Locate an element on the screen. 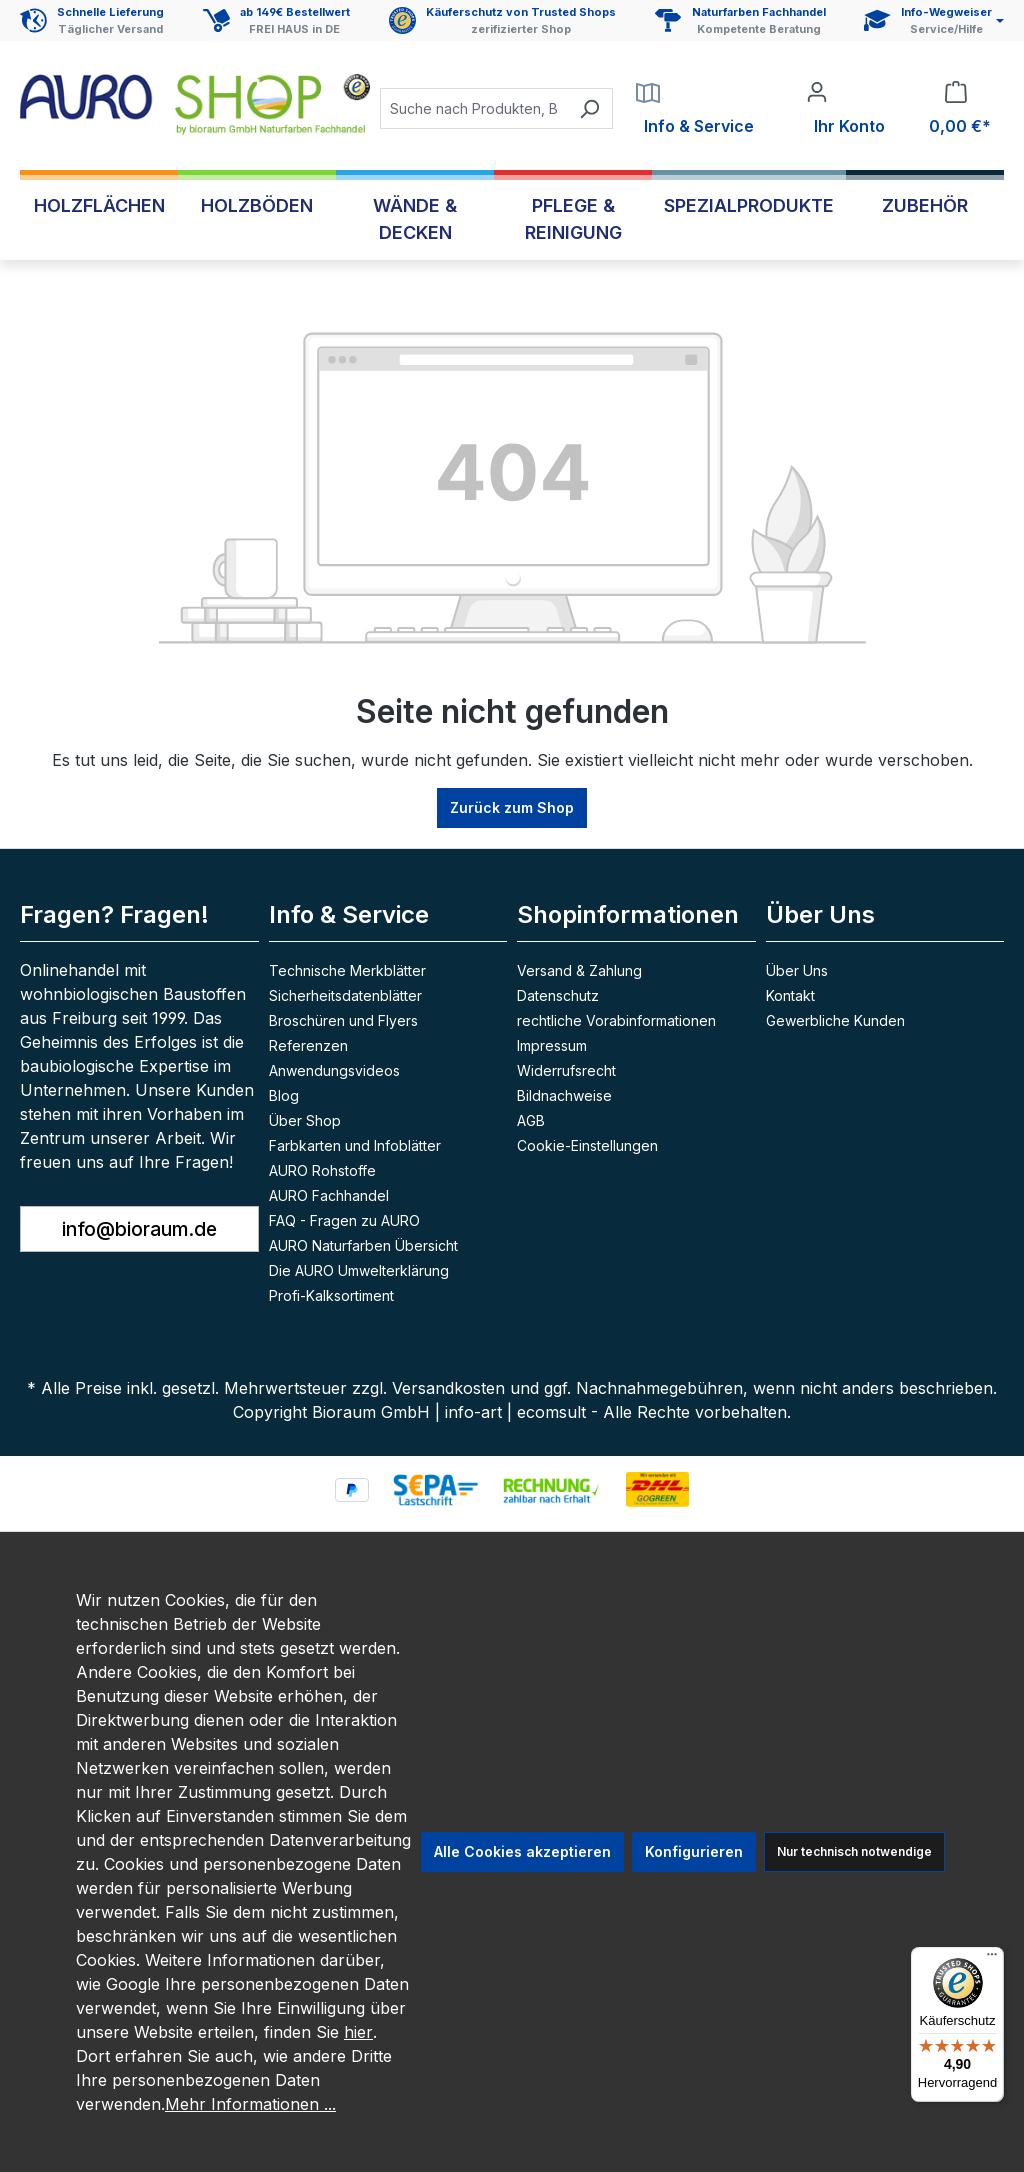 Image resolution: width=1024 pixels, height=2172 pixels. [Service] is located at coordinates (695, 109).